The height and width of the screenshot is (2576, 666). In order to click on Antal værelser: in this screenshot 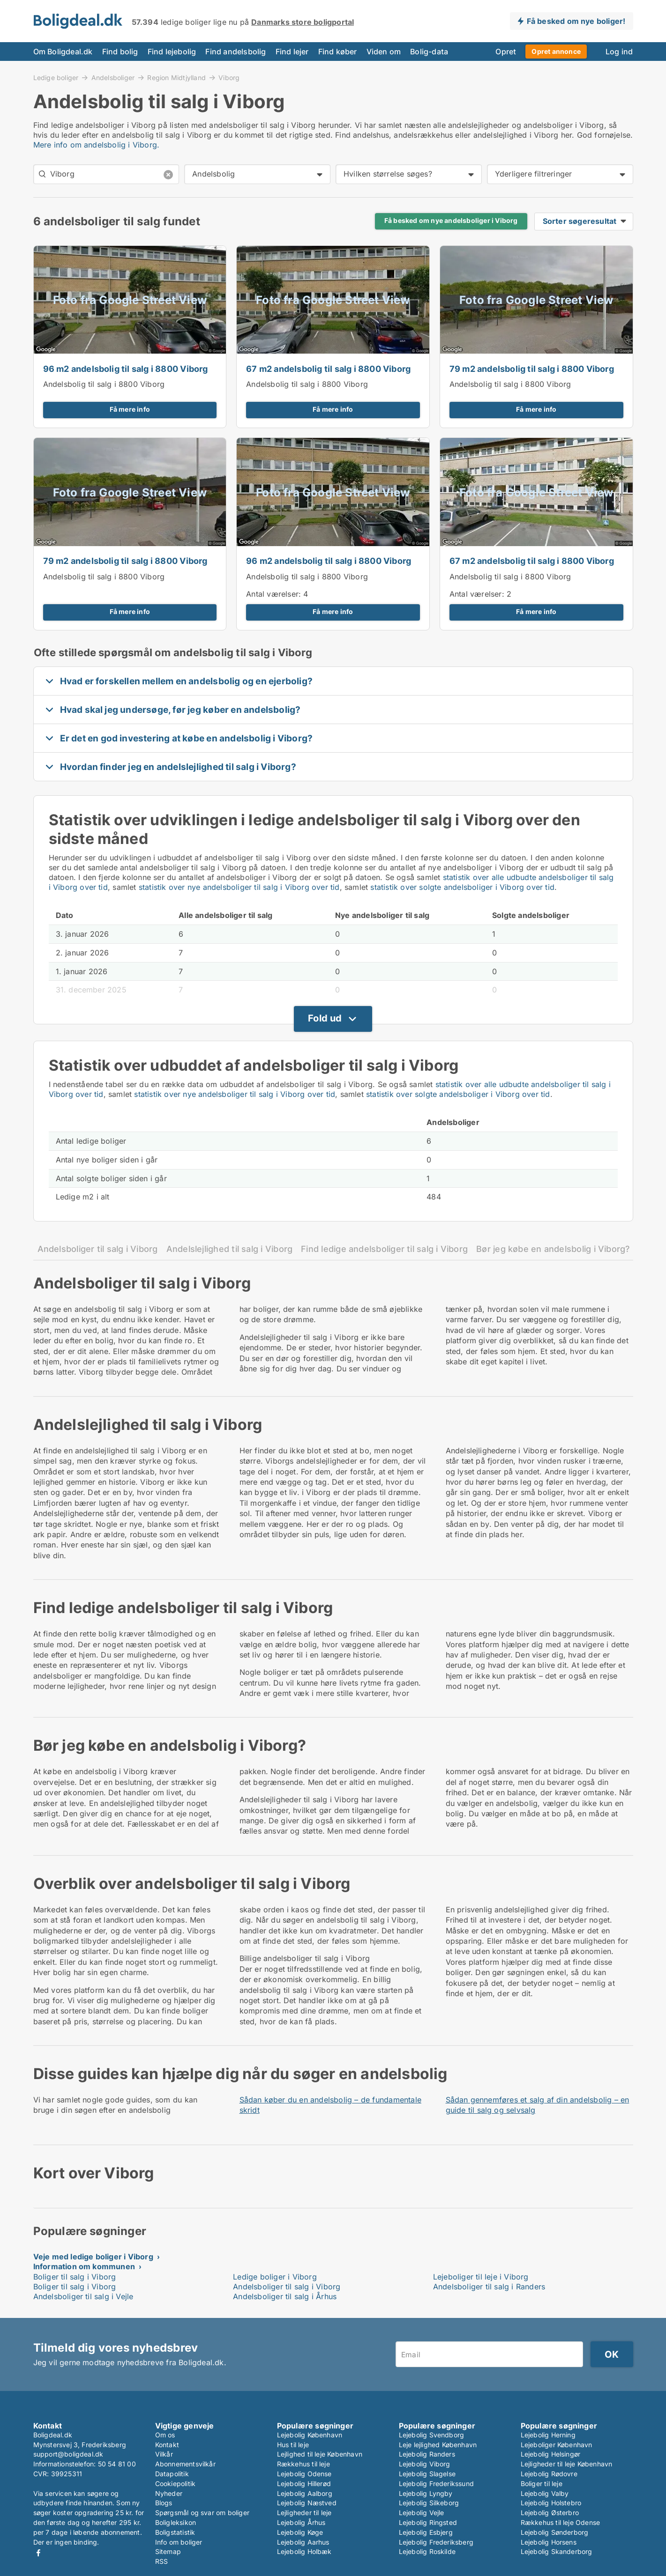, I will do `click(273, 594)`.